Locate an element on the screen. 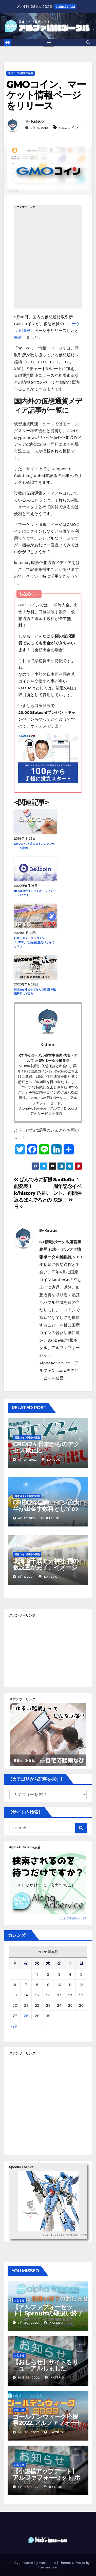  Proudly powered by WordPress is located at coordinates (31, 2563).